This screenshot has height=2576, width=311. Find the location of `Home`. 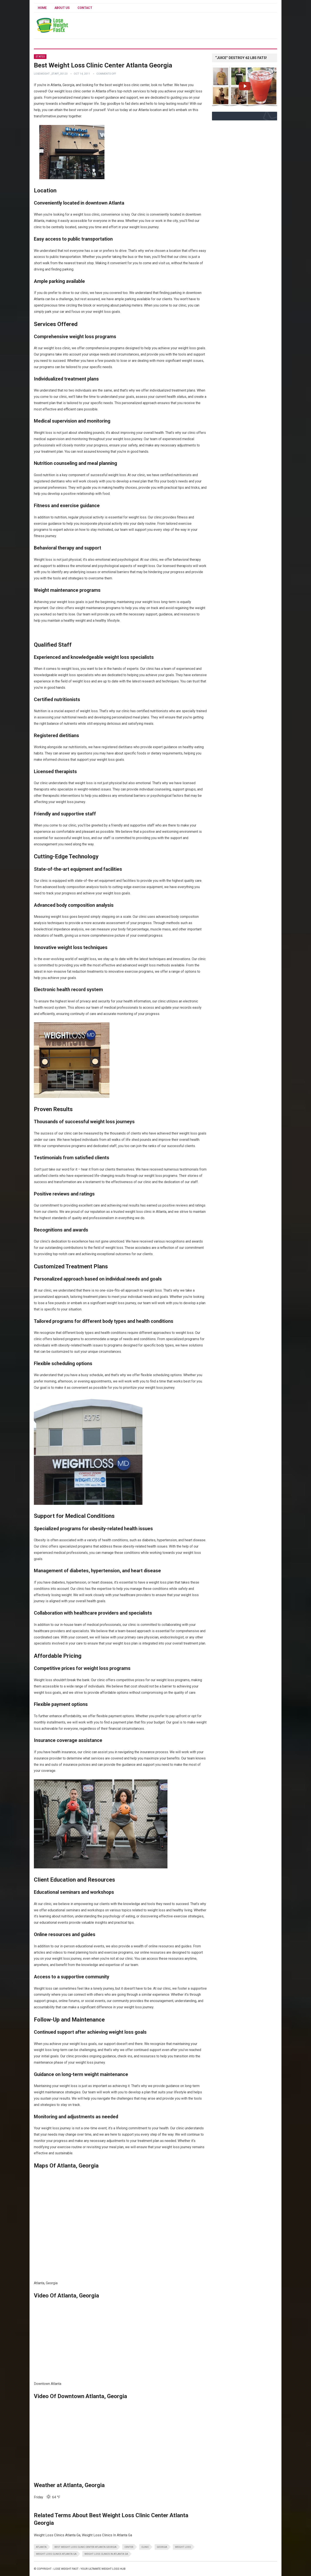

Home is located at coordinates (42, 8).